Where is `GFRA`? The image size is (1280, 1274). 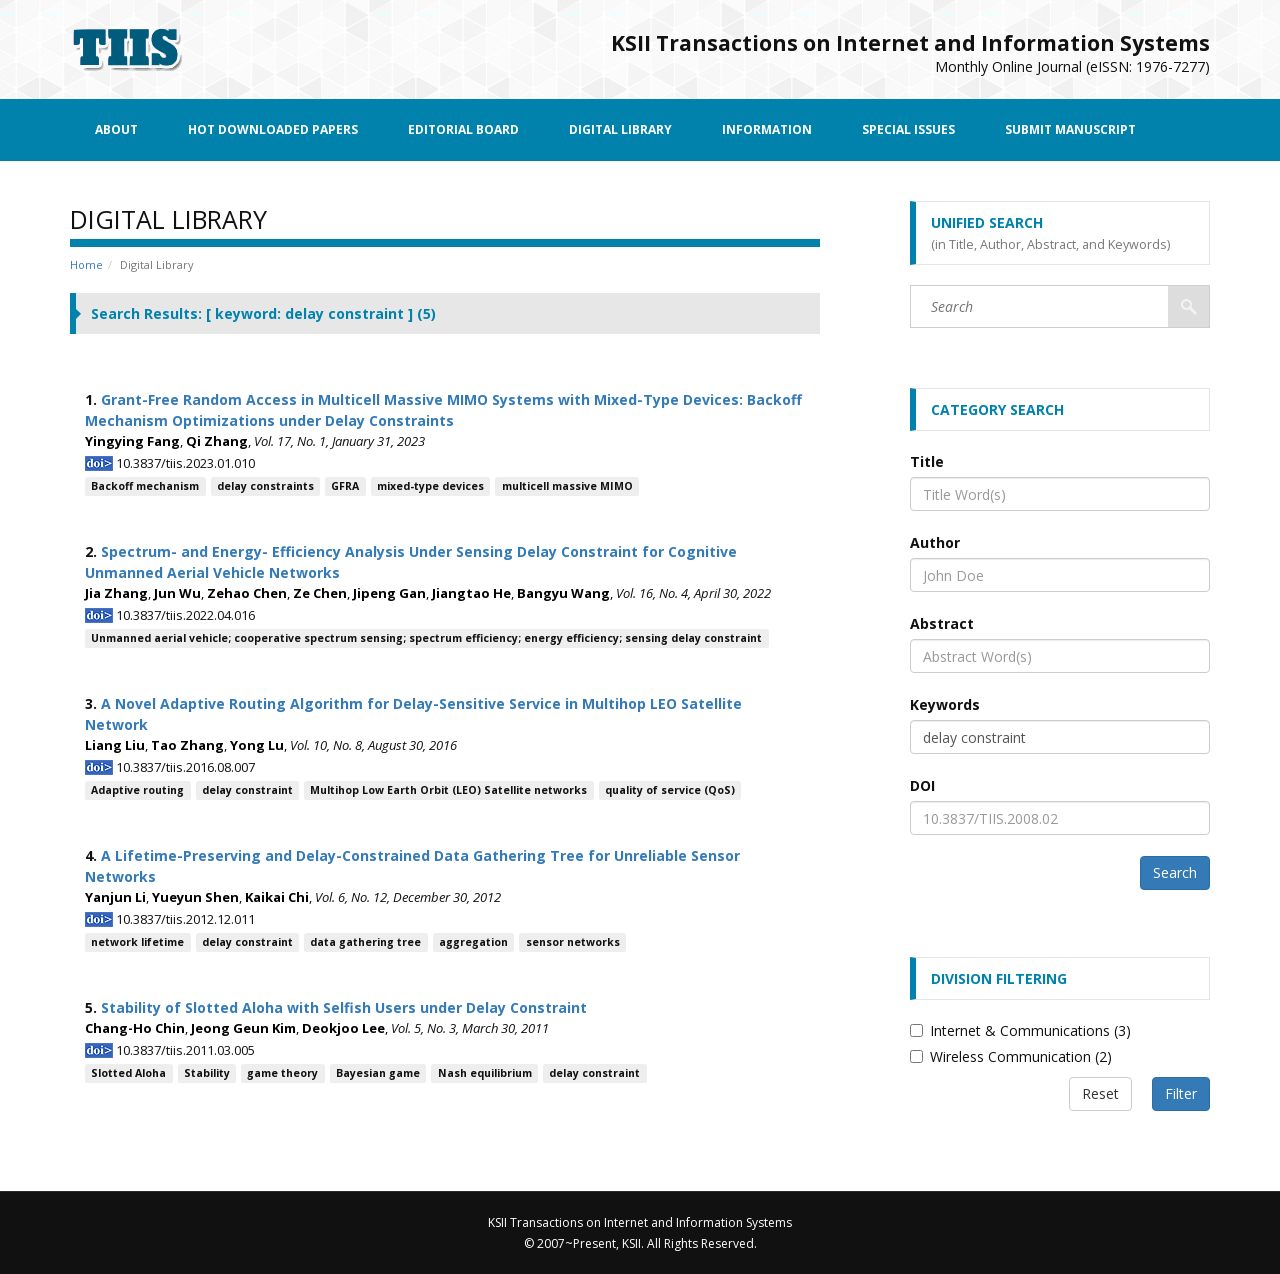
GFRA is located at coordinates (345, 486).